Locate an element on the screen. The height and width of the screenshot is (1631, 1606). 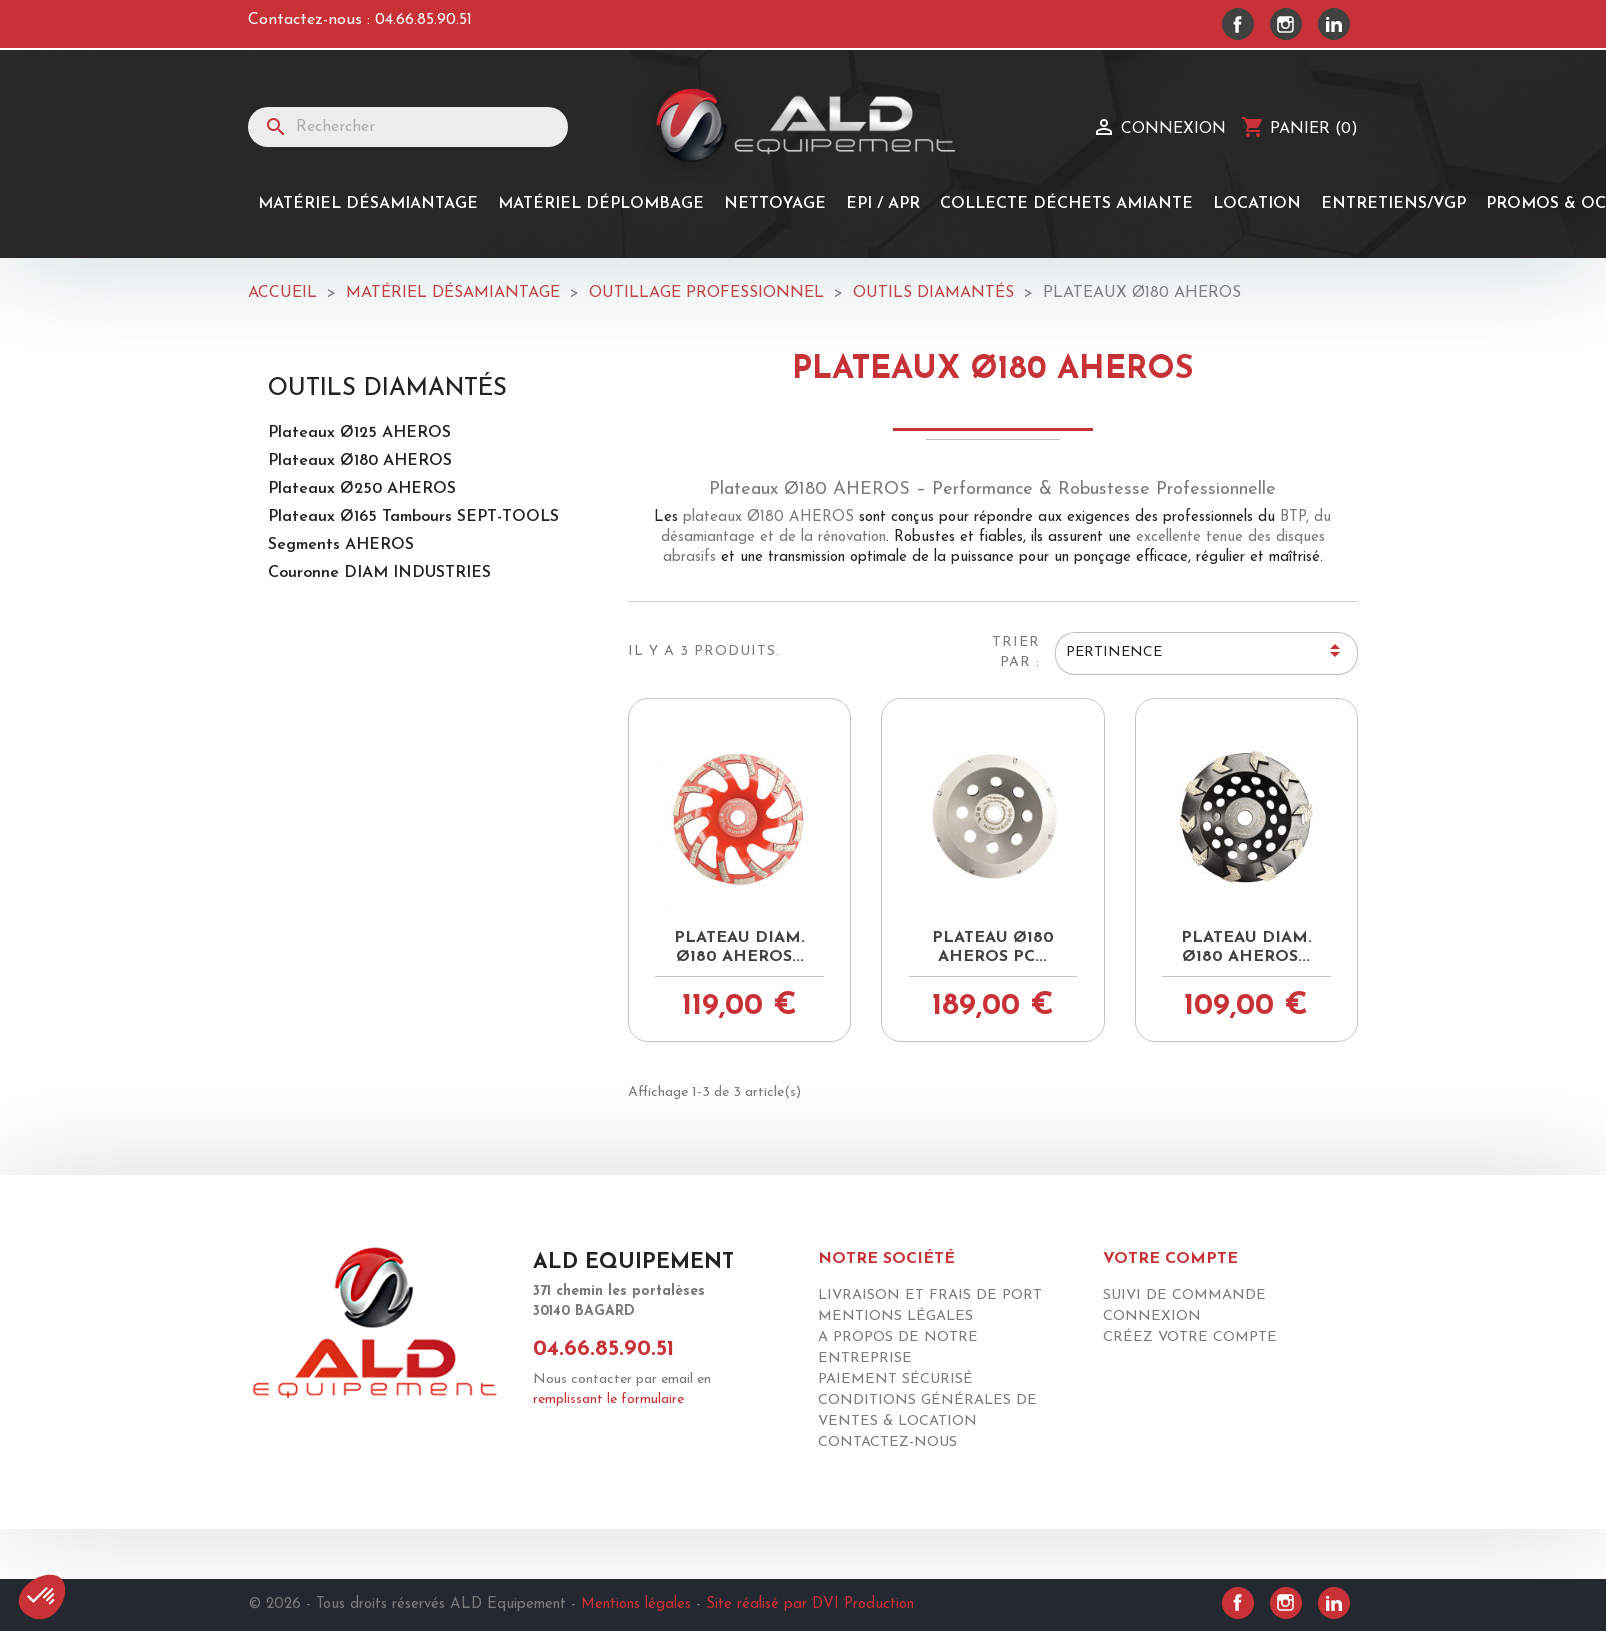
Instagram is located at coordinates (1286, 24).